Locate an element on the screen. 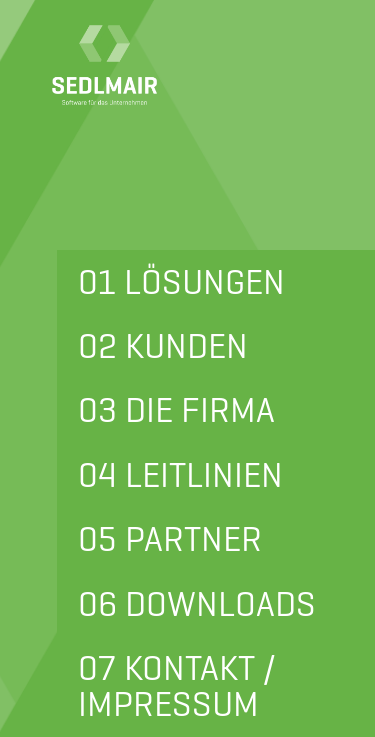  02 KUNDEN is located at coordinates (163, 346).